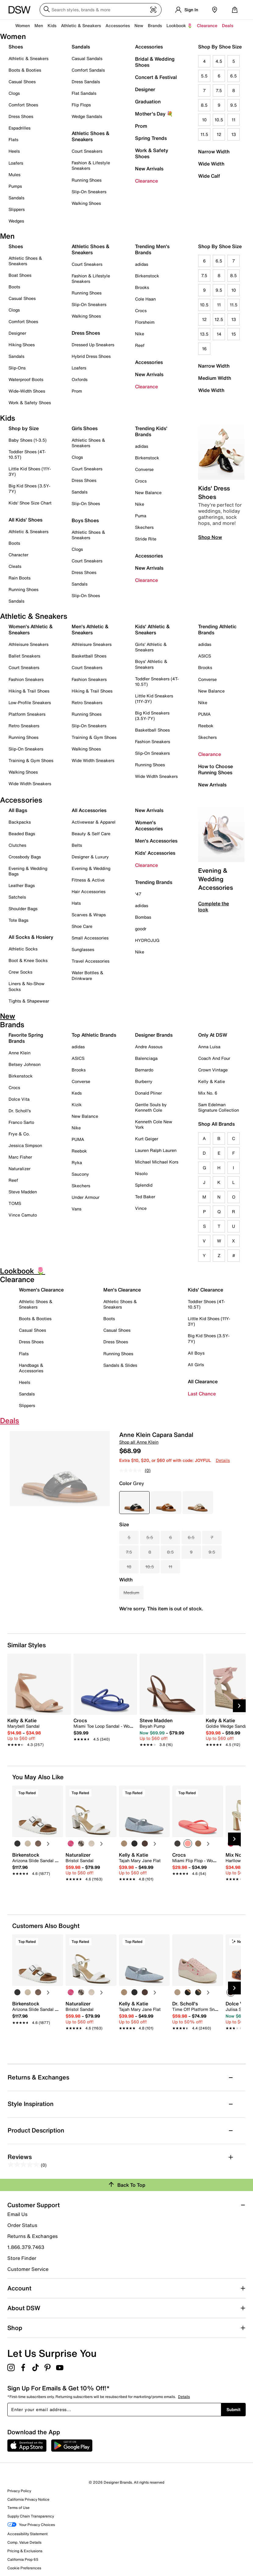  What do you see at coordinates (25, 519) in the screenshot?
I see `All Kids' Shoes` at bounding box center [25, 519].